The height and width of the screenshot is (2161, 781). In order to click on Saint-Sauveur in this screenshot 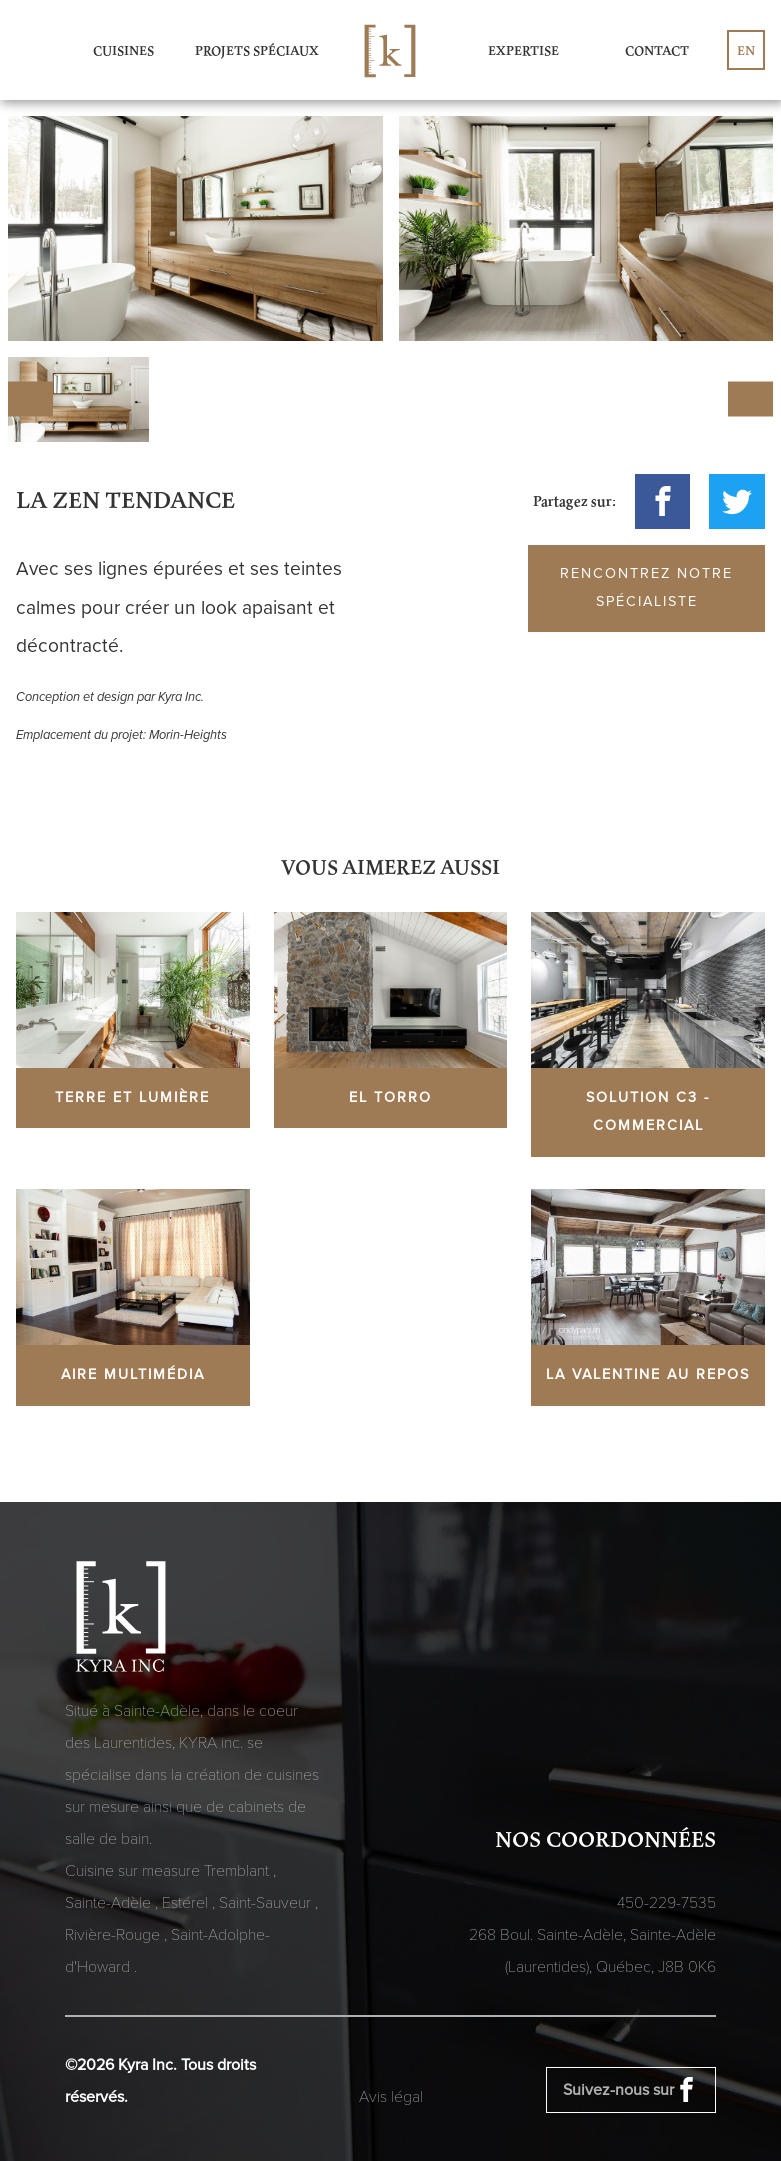, I will do `click(267, 1903)`.